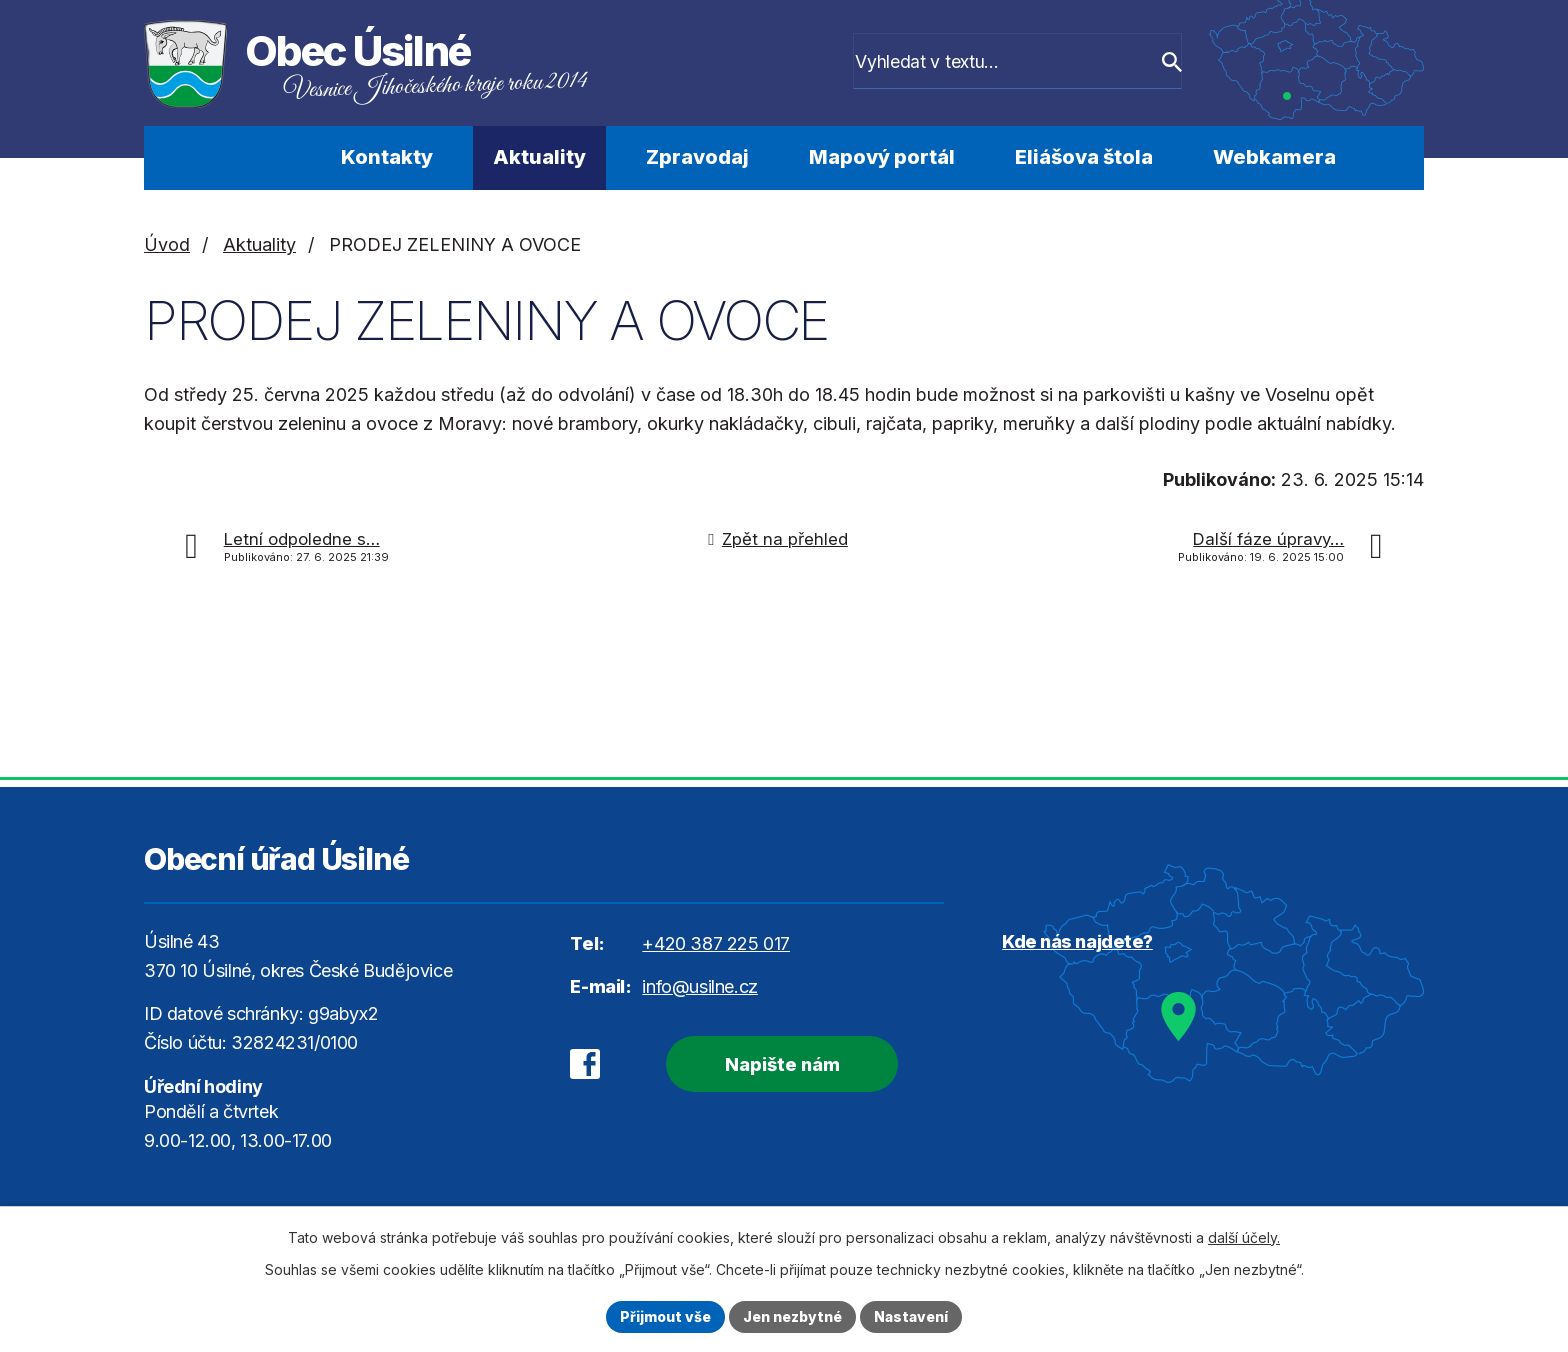 This screenshot has height=1352, width=1568. Describe the element at coordinates (256, 158) in the screenshot. I see `Úvod` at that location.